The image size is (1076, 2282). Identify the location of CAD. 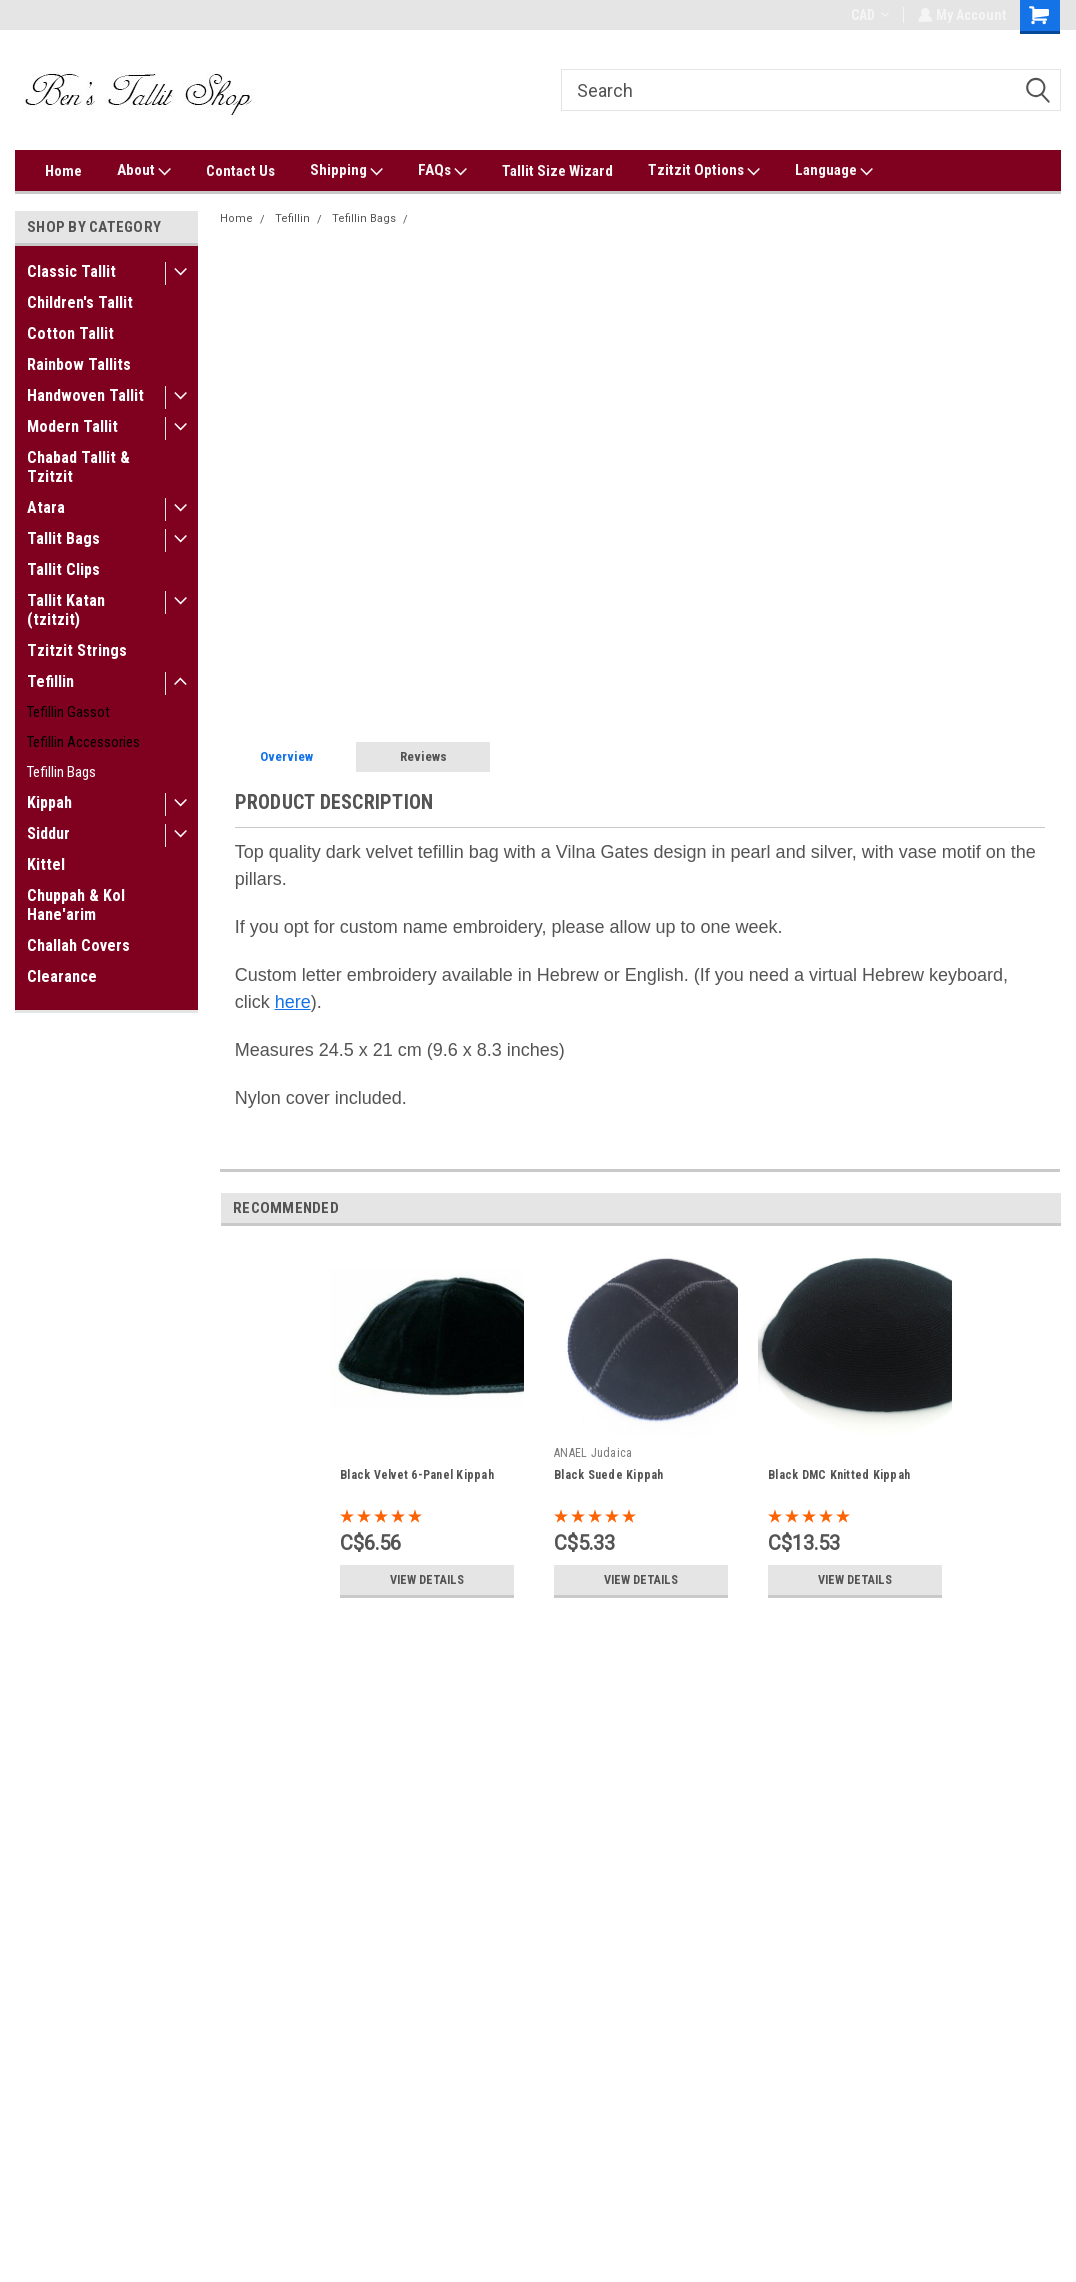
(868, 15).